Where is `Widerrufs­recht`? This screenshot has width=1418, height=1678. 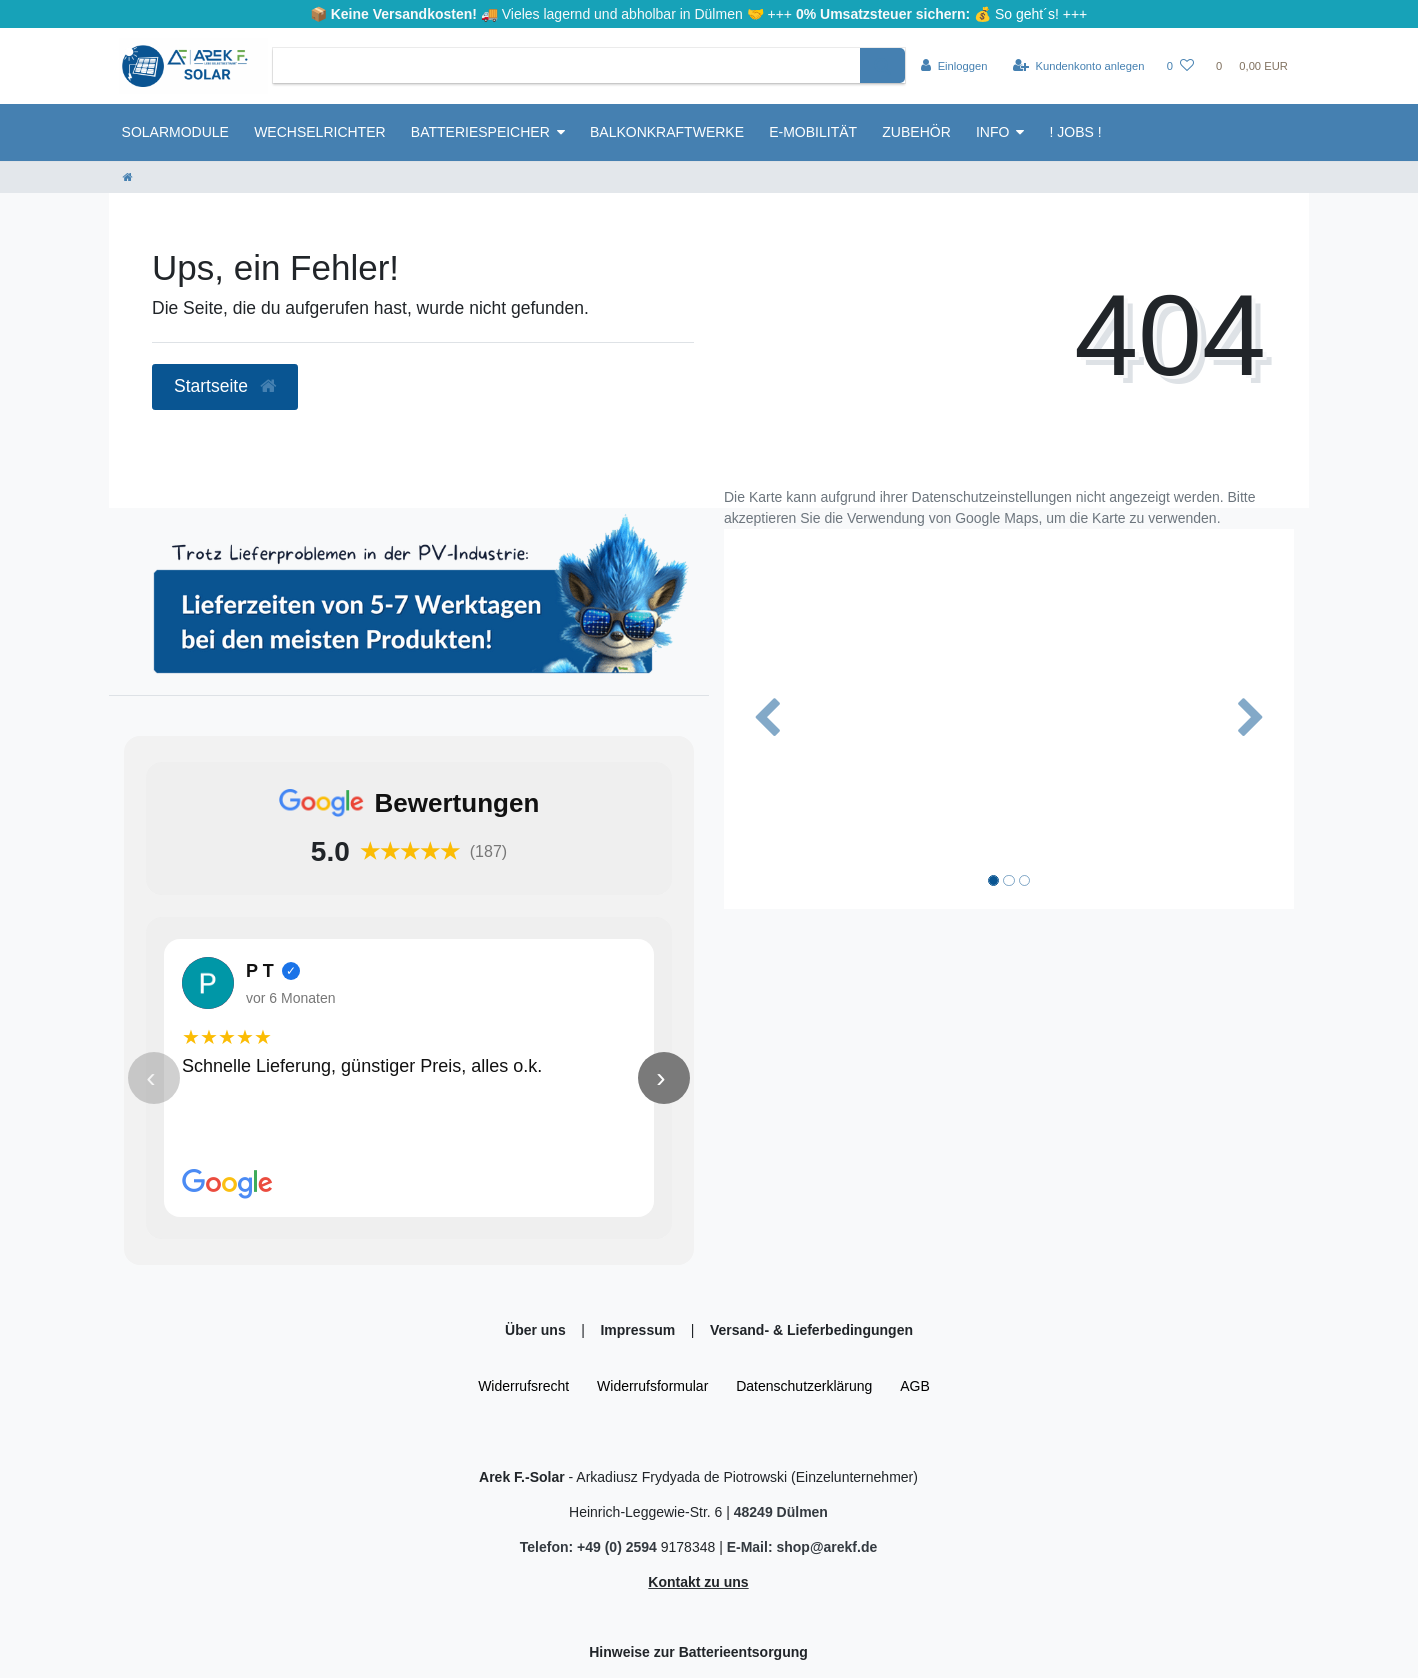
Widerrufs­recht is located at coordinates (523, 1386).